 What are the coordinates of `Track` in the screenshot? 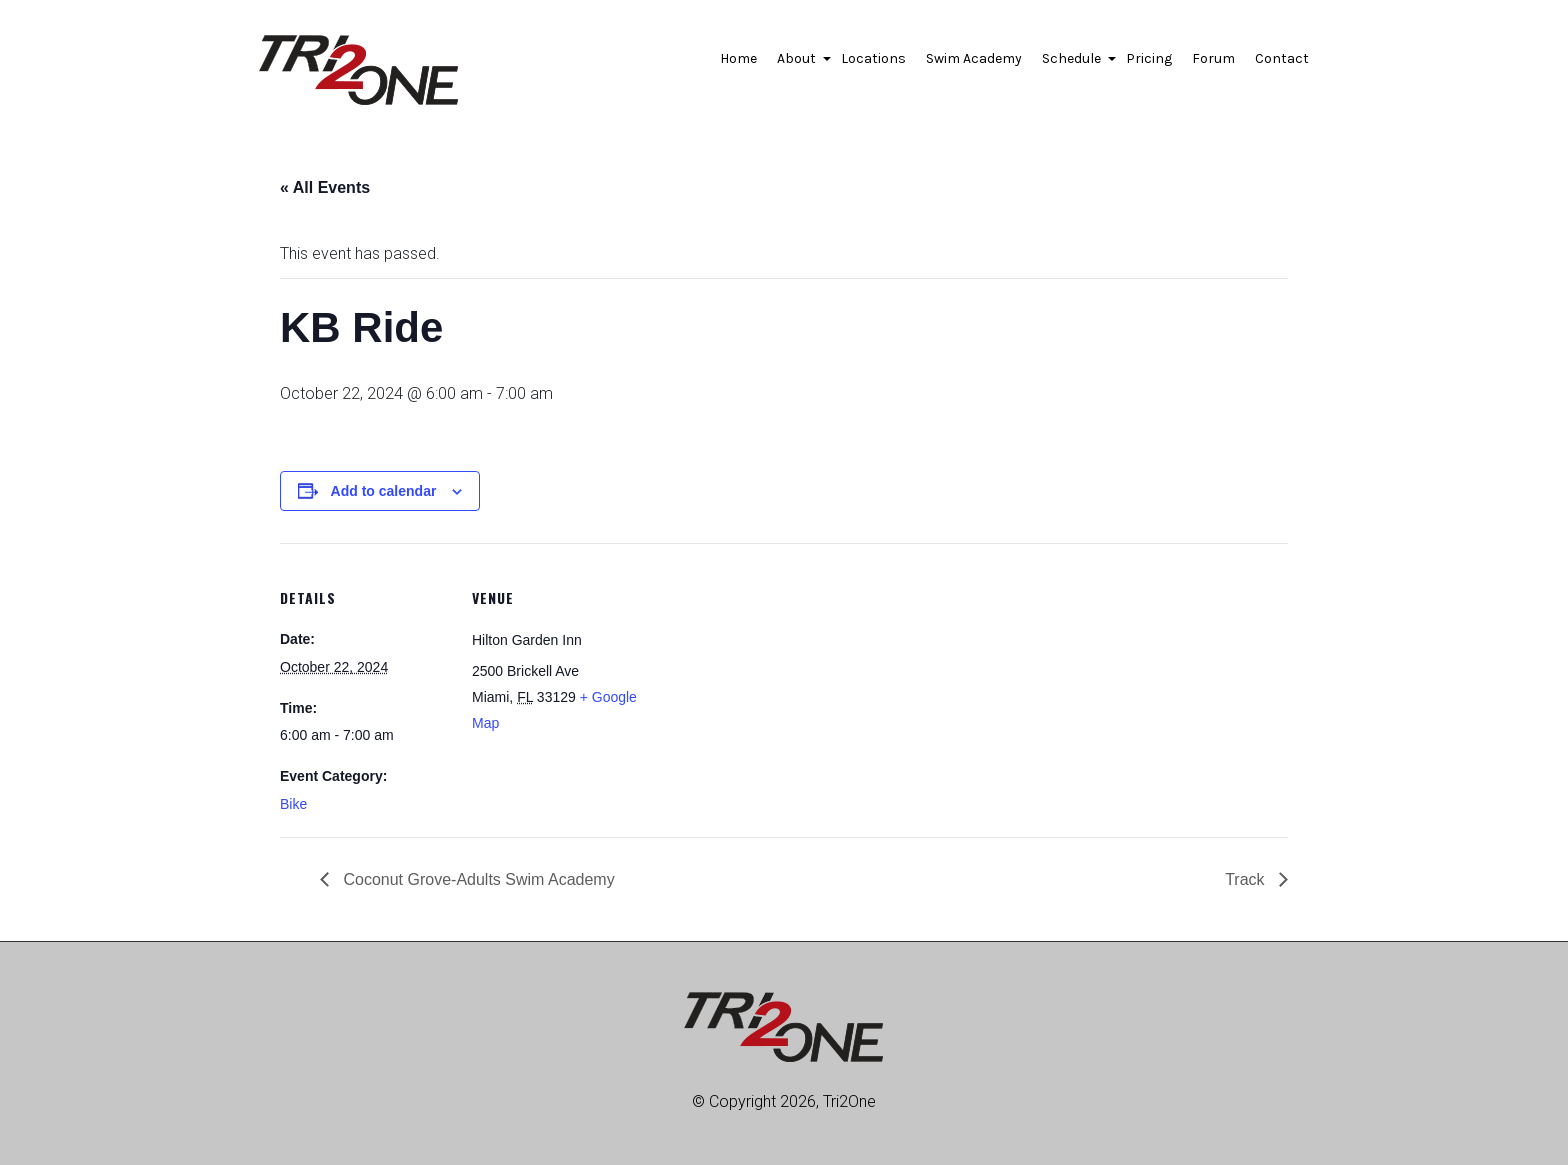 It's located at (1247, 879).